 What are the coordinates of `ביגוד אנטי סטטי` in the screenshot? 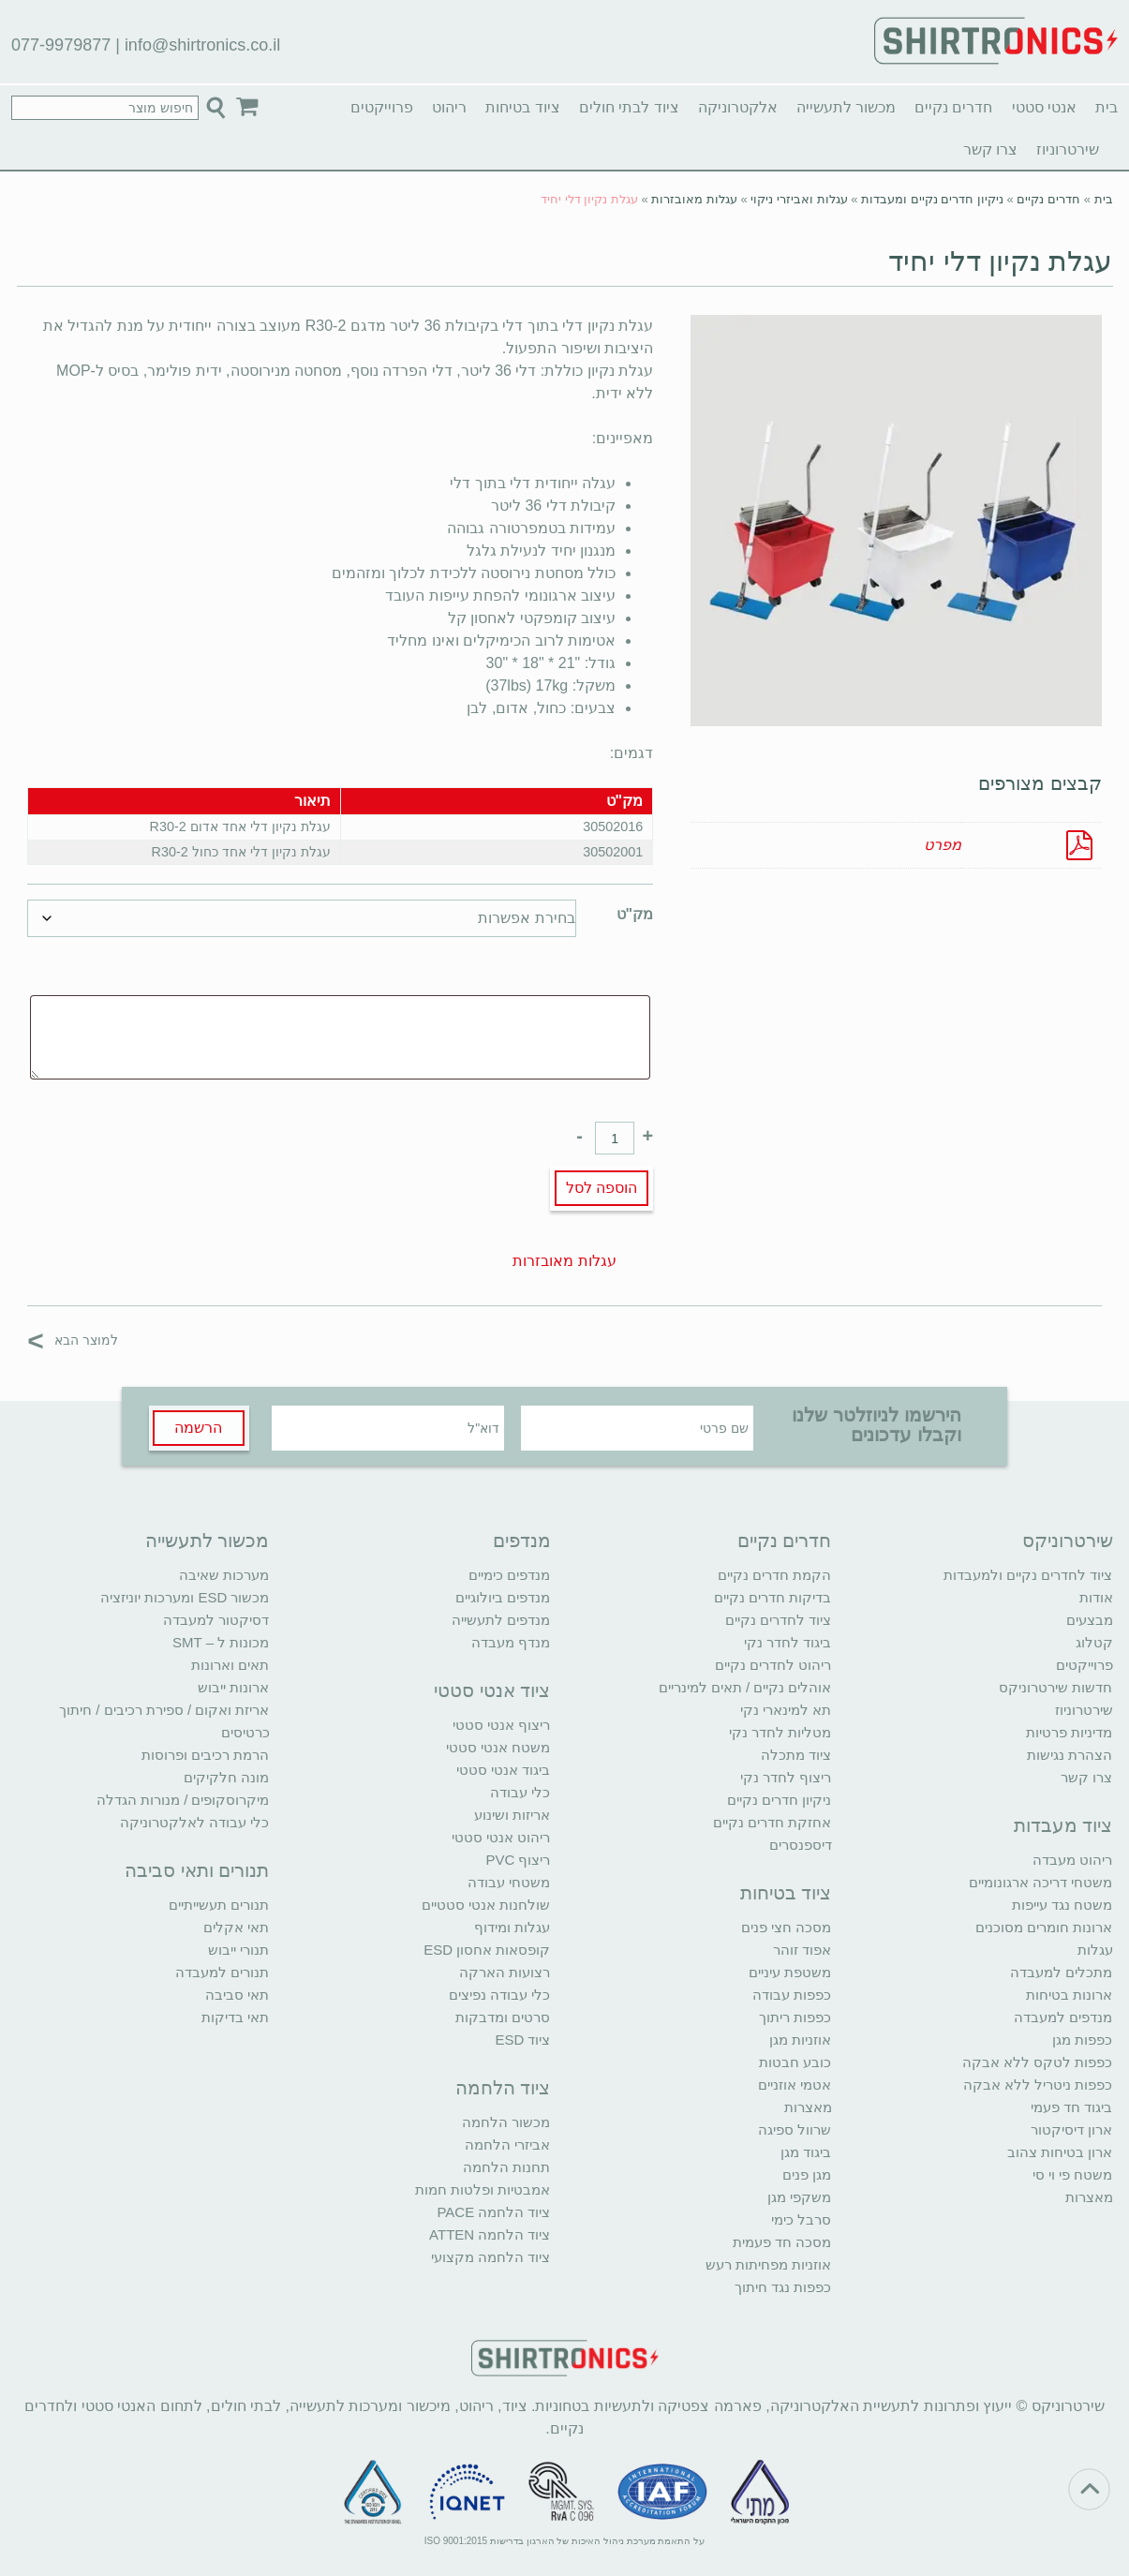 It's located at (503, 1770).